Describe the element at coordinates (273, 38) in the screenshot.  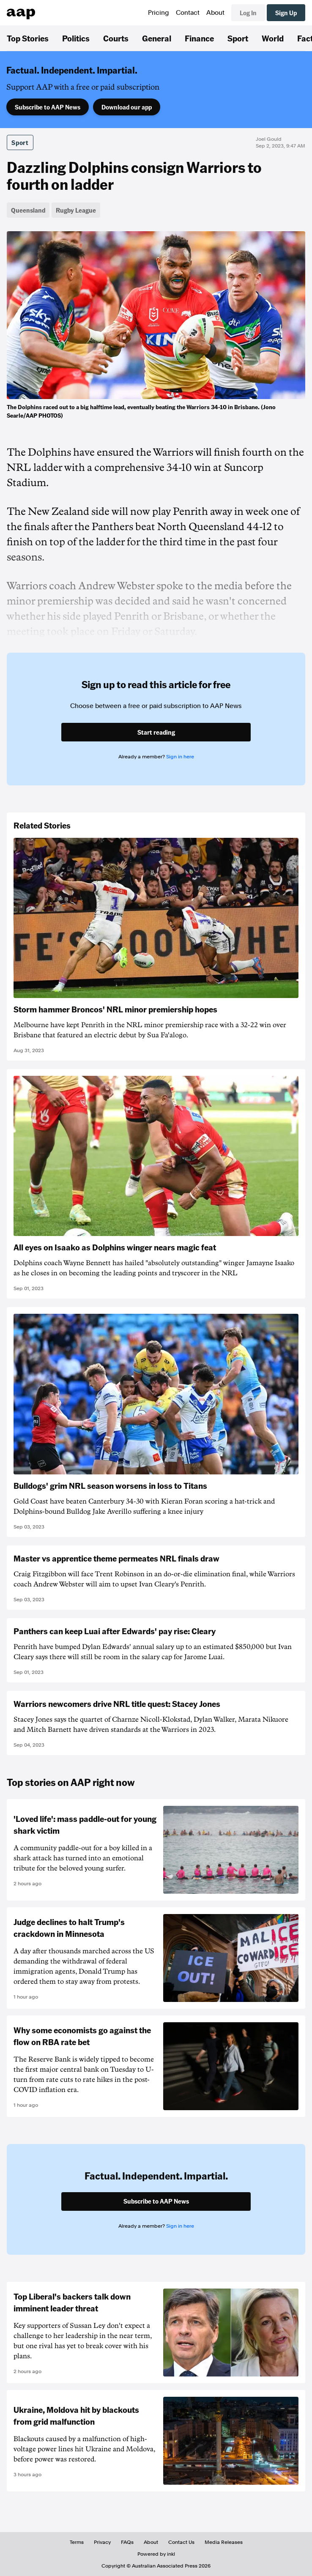
I see `World` at that location.